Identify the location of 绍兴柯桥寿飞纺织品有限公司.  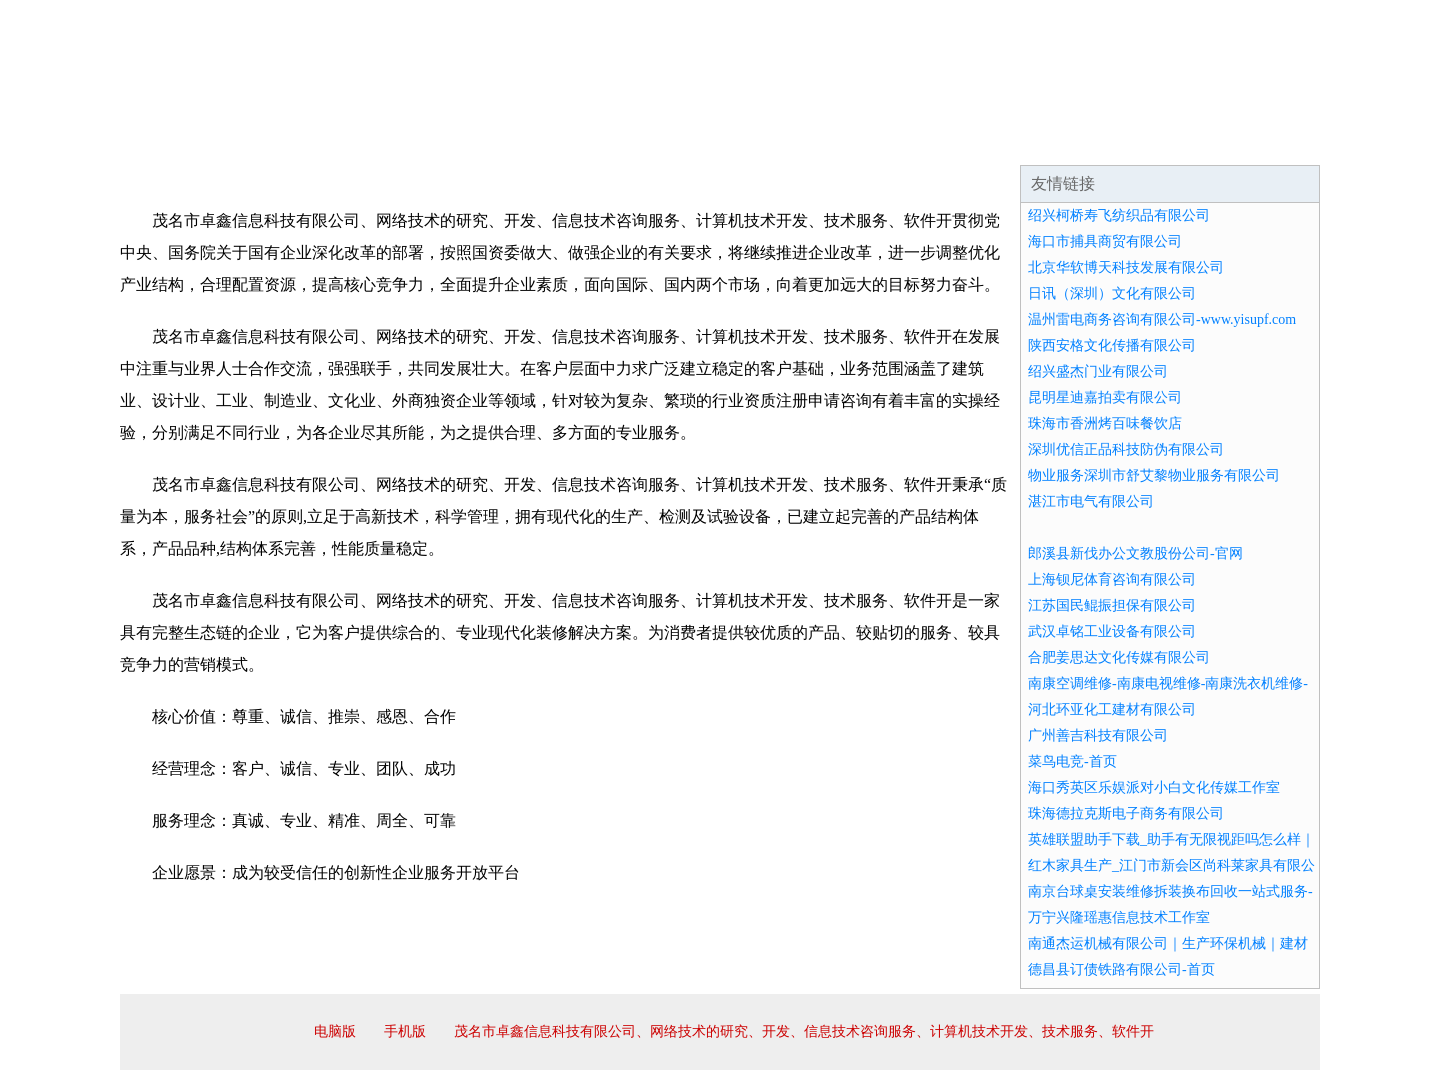
(1119, 215).